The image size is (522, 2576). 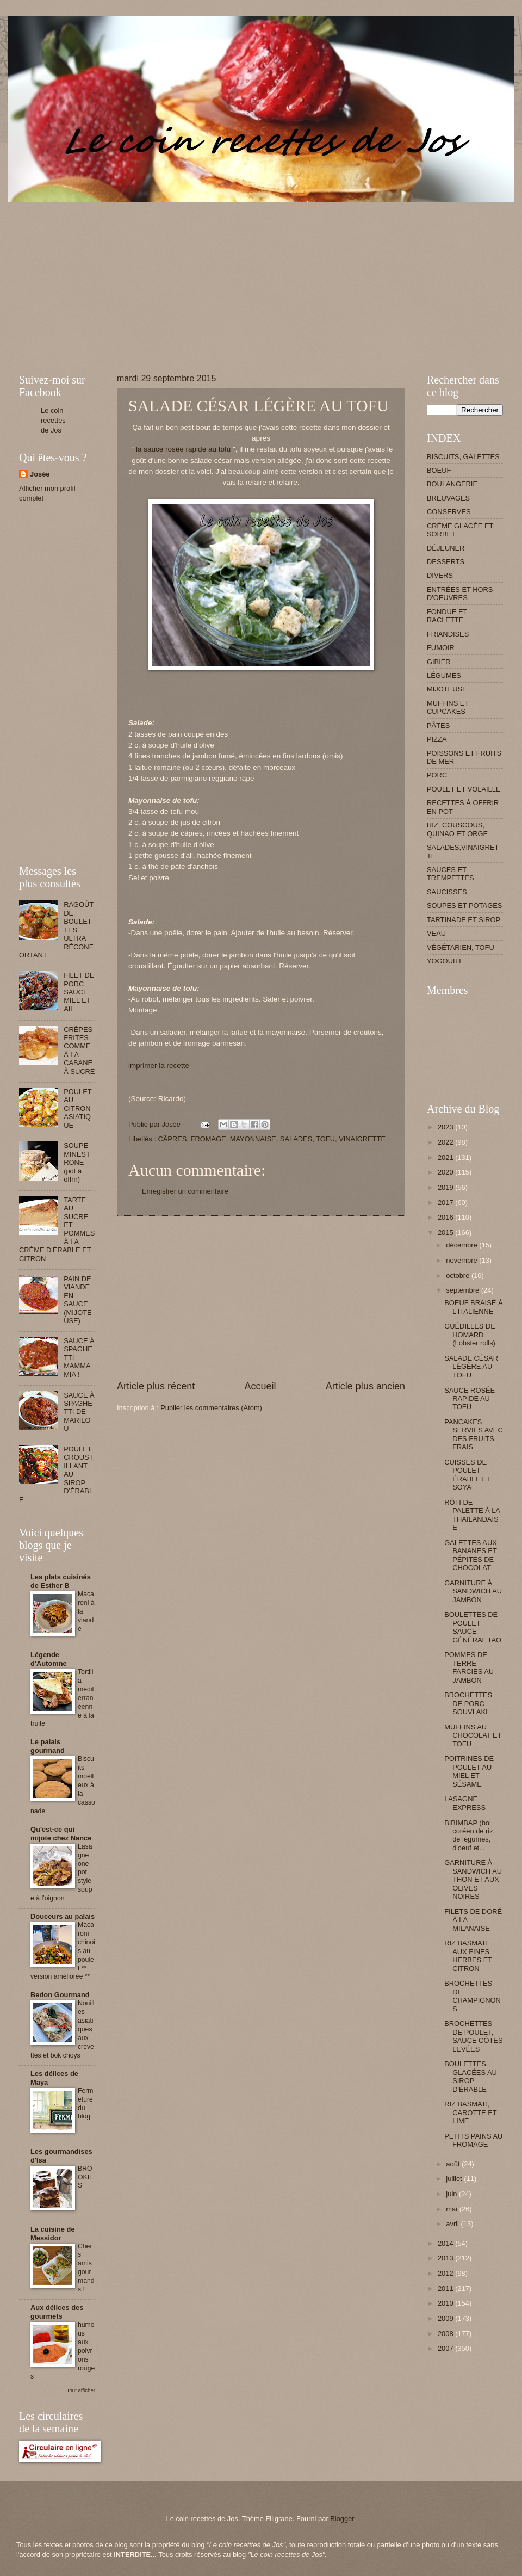 I want to click on 2021, so click(x=446, y=1157).